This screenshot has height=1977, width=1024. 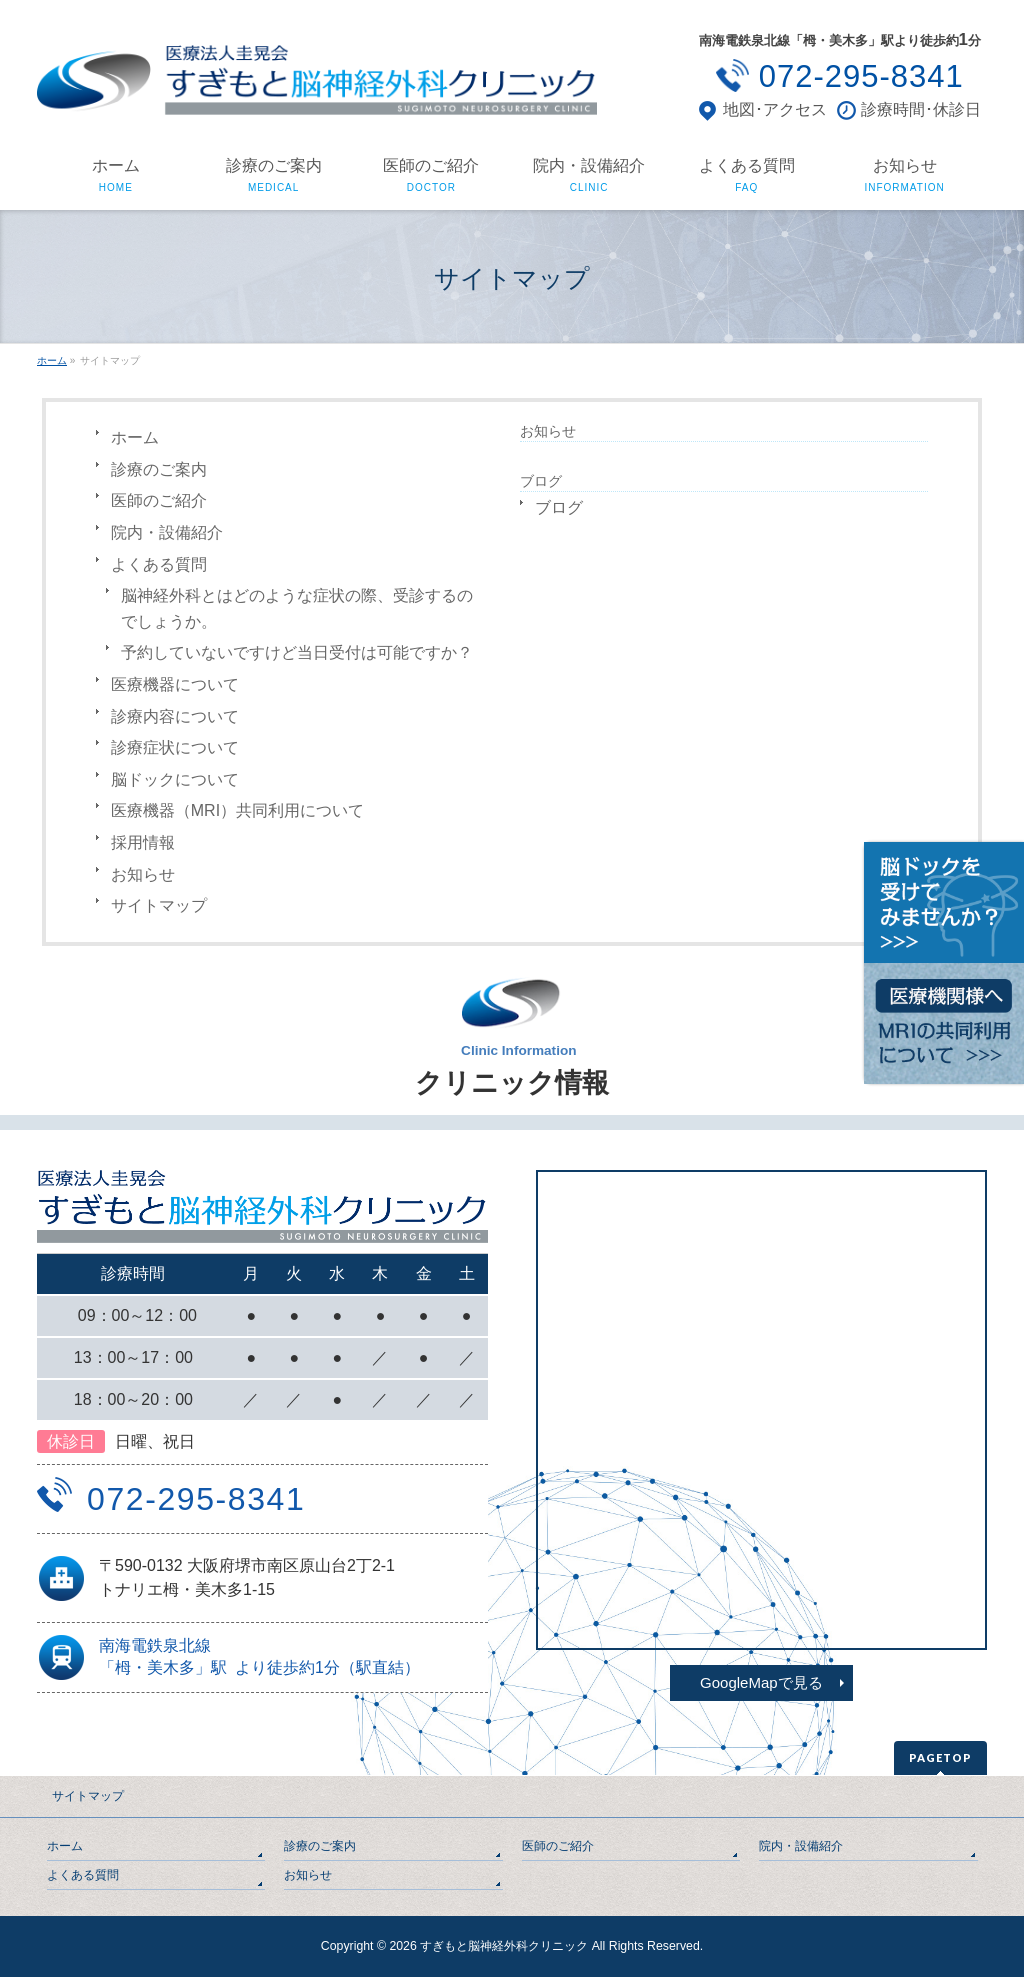 I want to click on ブログ, so click(x=559, y=507).